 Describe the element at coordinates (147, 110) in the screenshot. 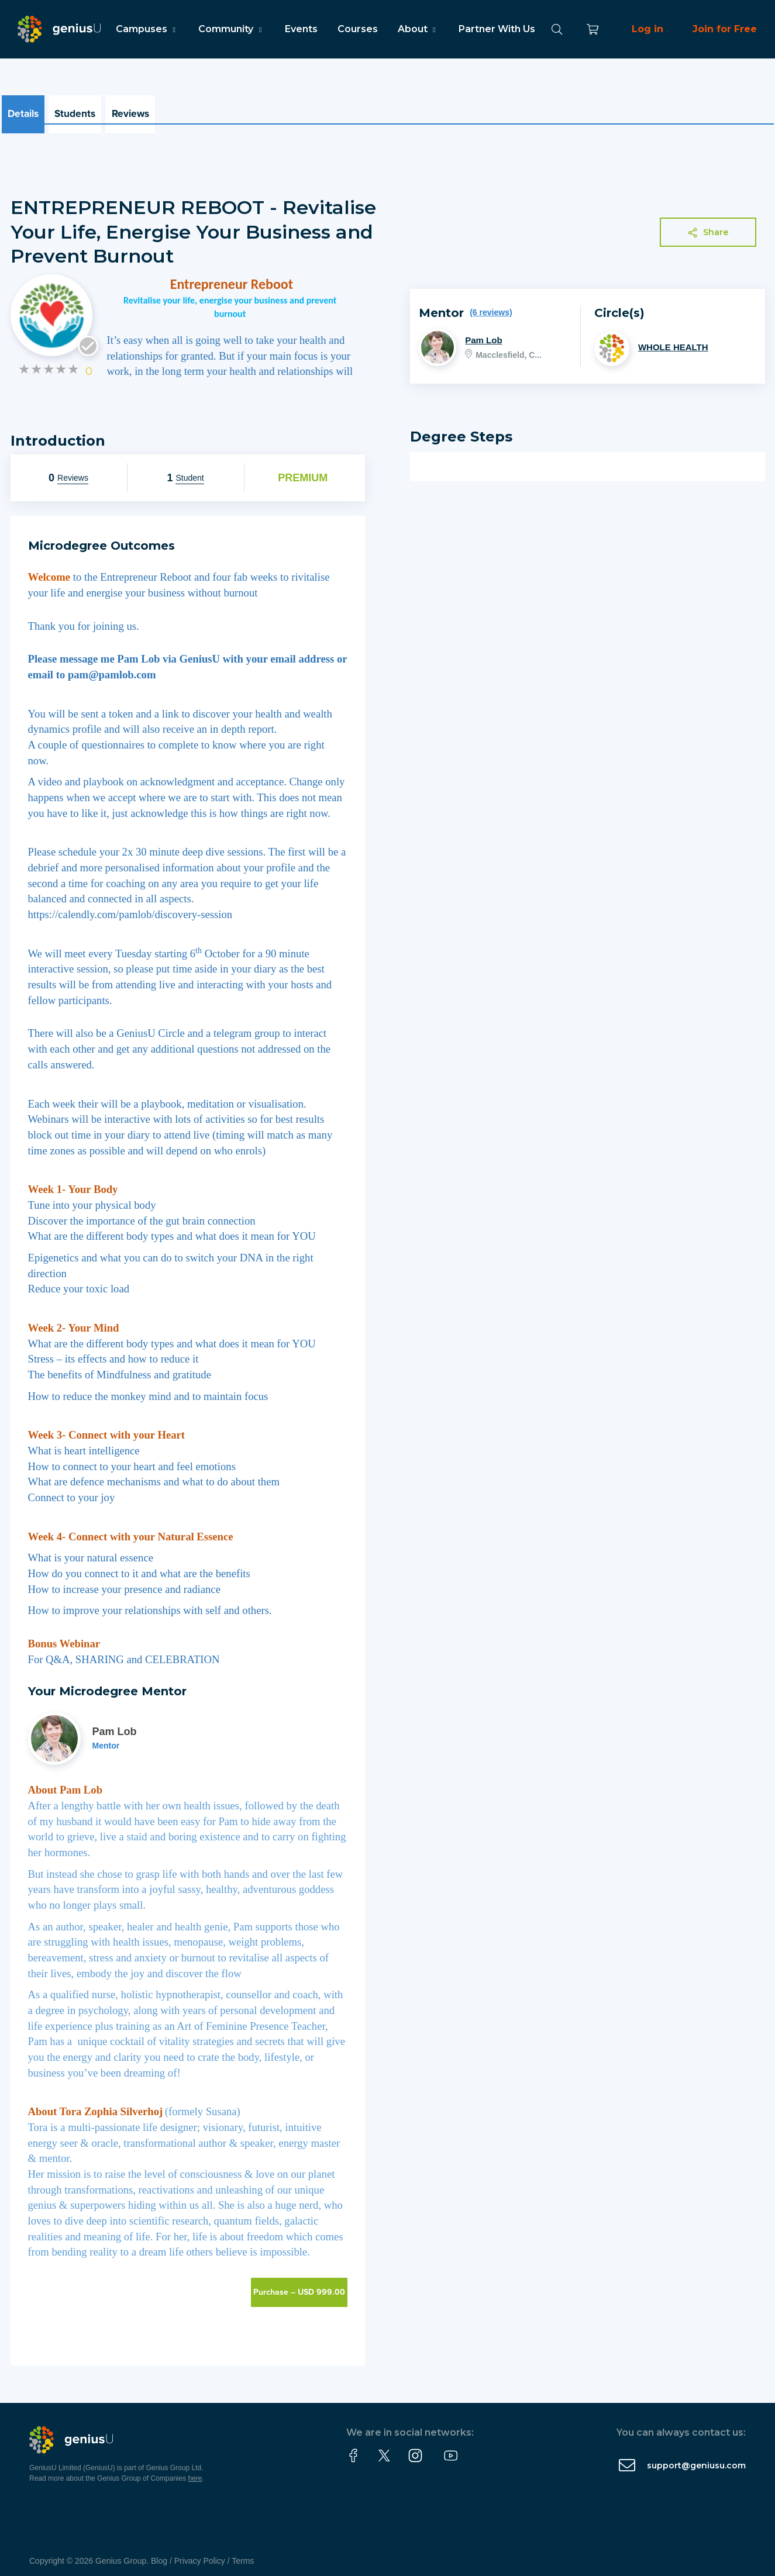

I see `Reviews` at that location.